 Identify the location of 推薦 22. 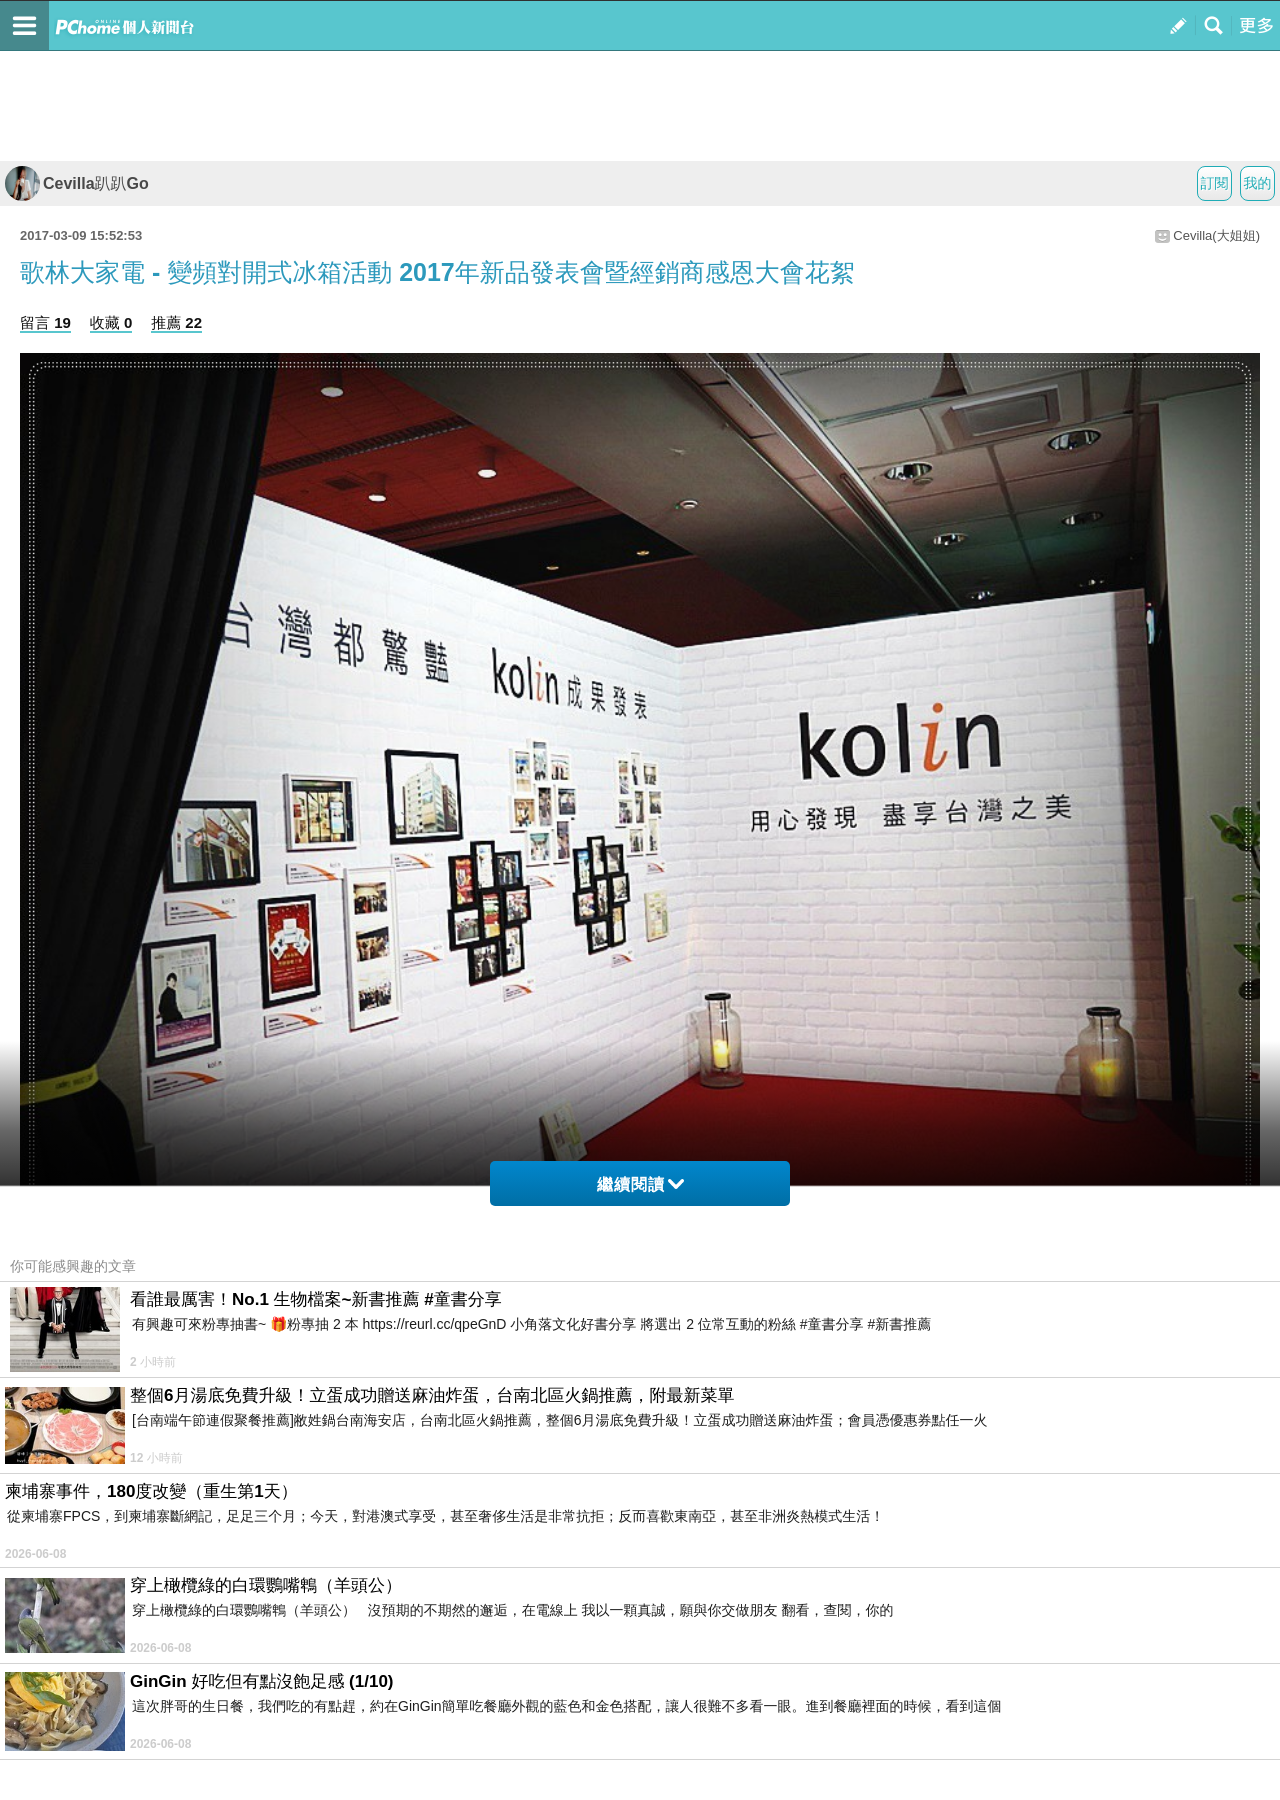
(176, 322).